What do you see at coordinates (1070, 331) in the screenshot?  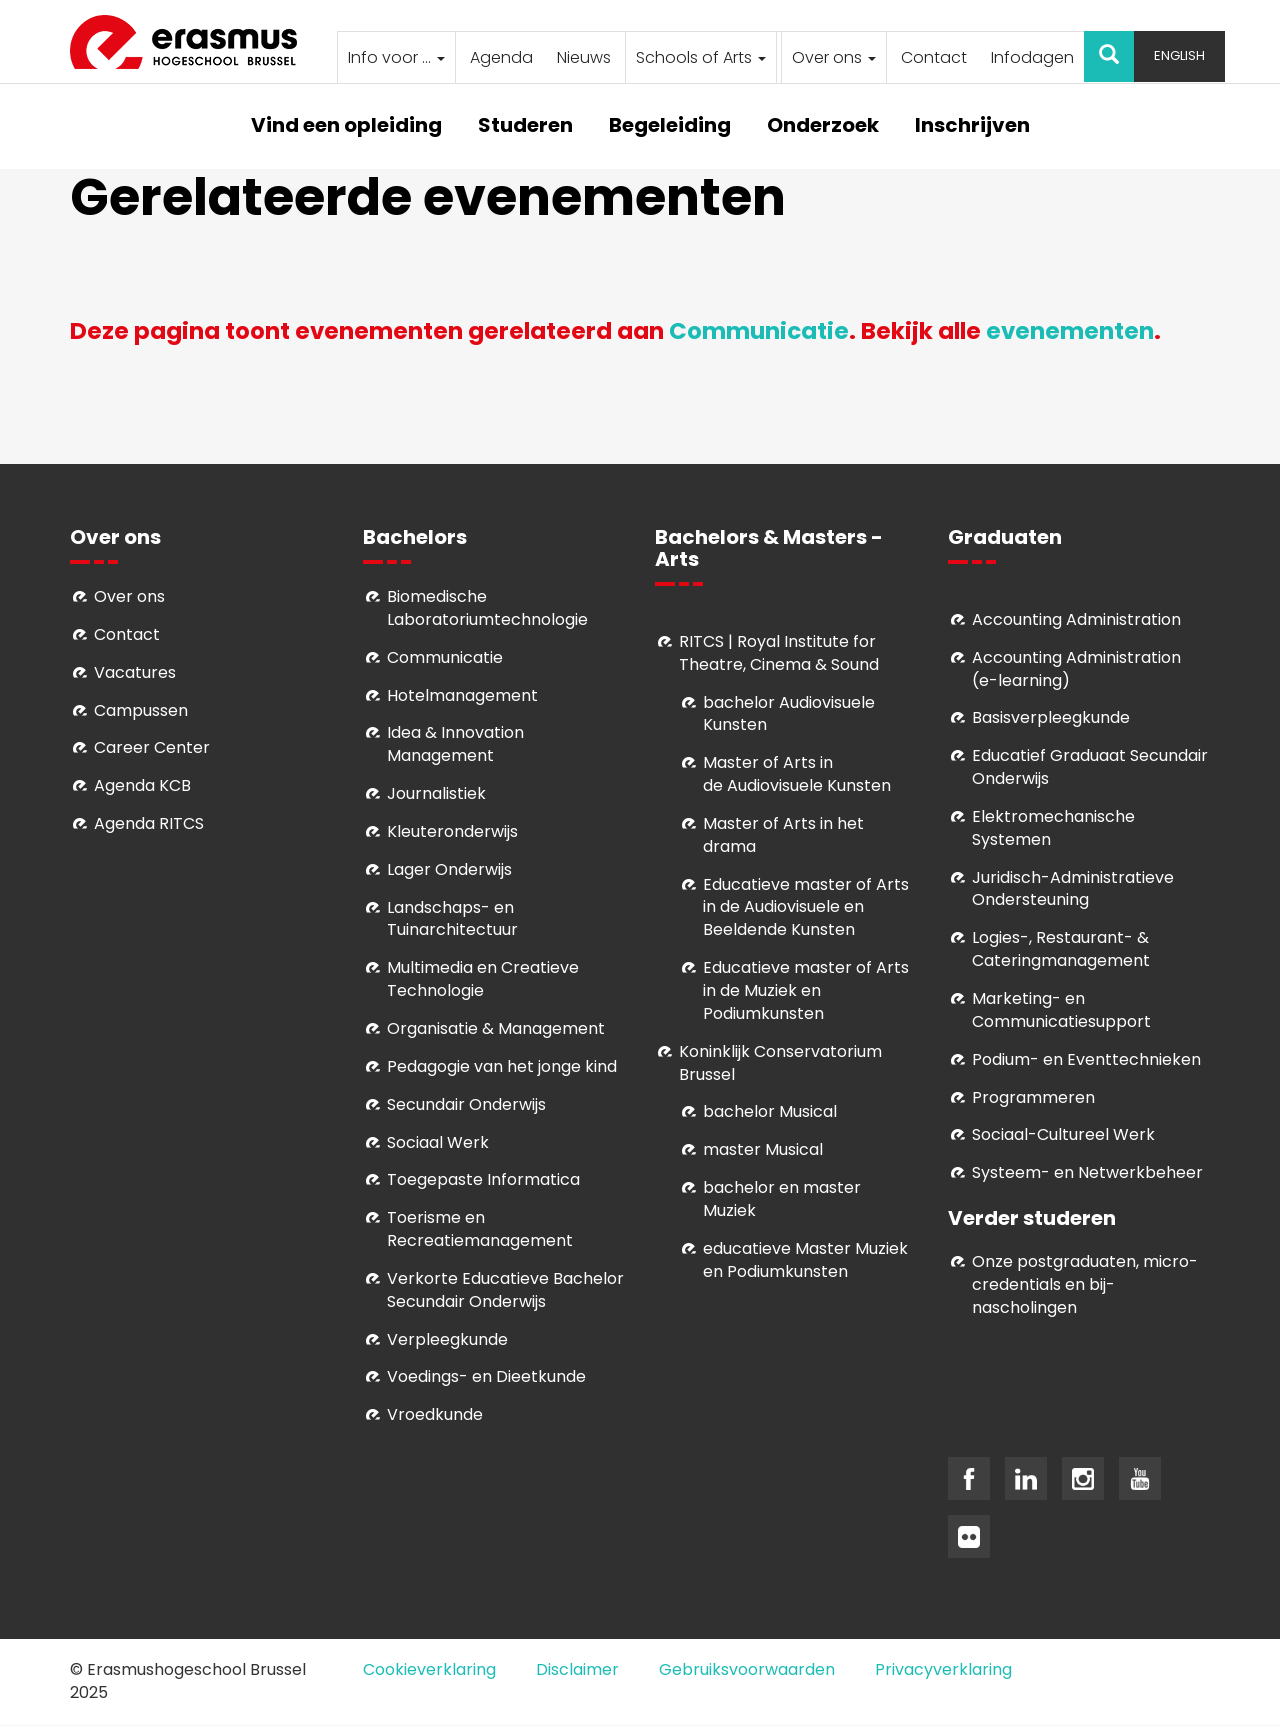 I see `evenementen` at bounding box center [1070, 331].